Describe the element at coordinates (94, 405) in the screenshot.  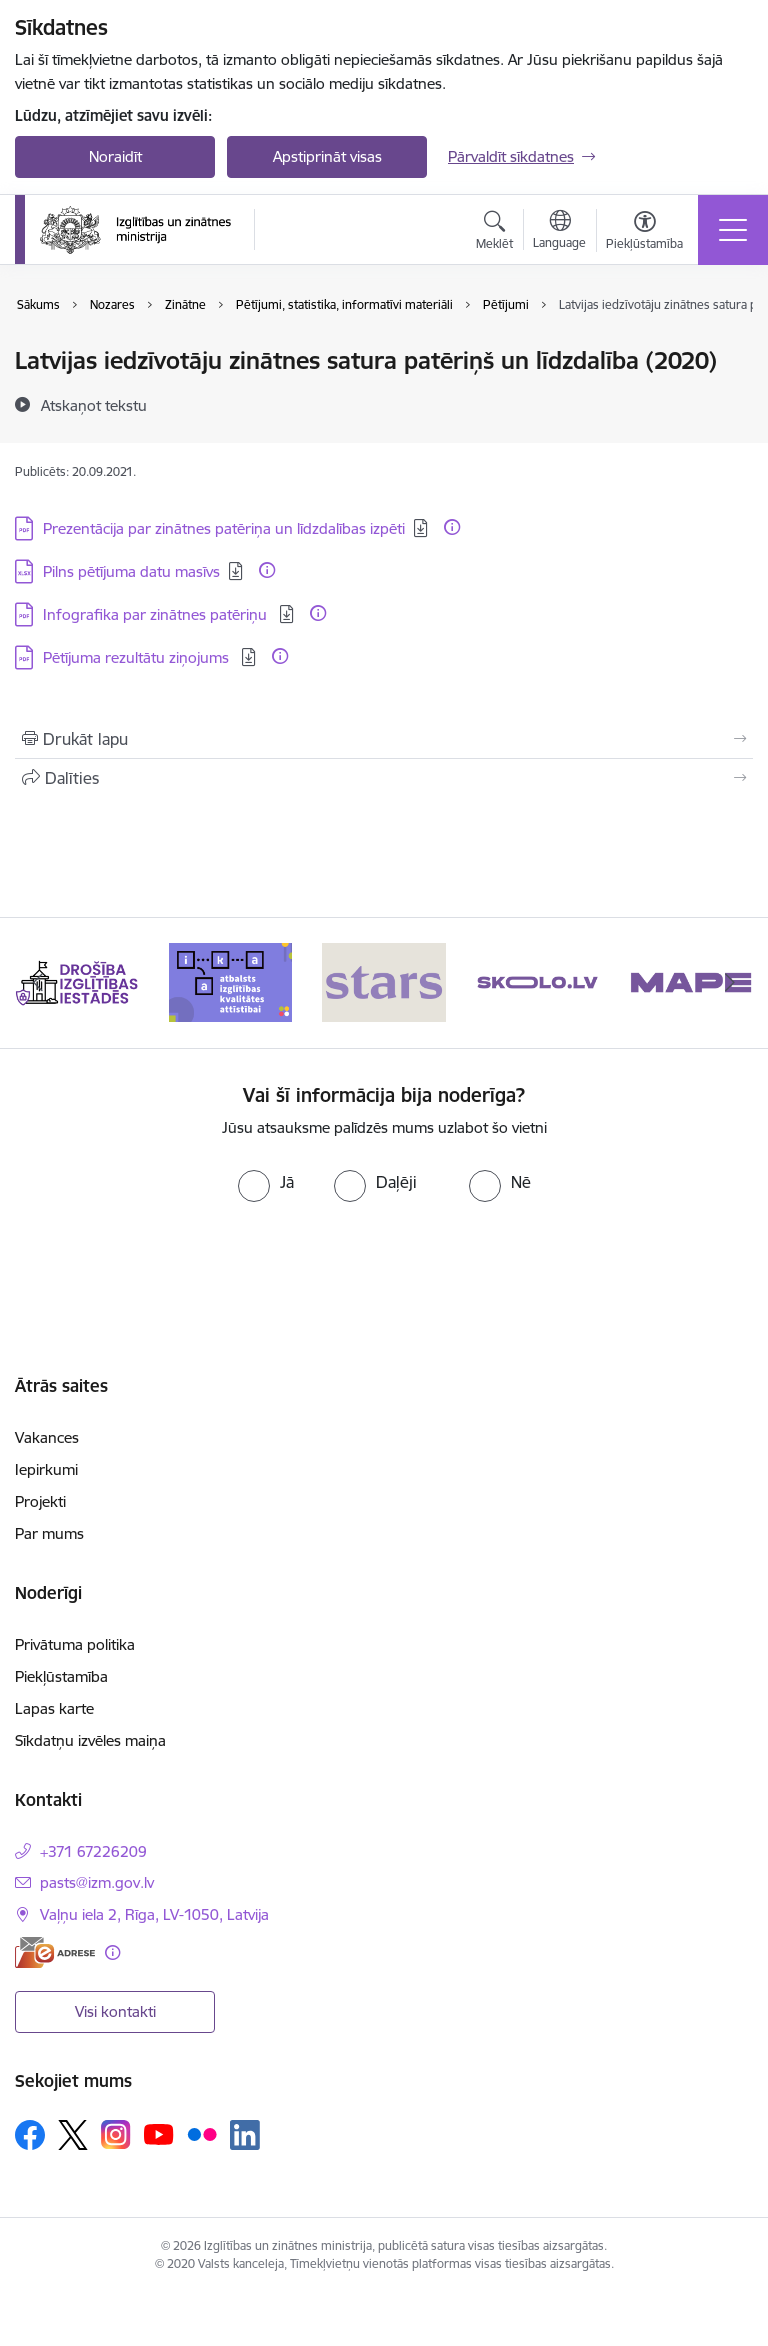
I see `[Atskaņot tekstu]` at that location.